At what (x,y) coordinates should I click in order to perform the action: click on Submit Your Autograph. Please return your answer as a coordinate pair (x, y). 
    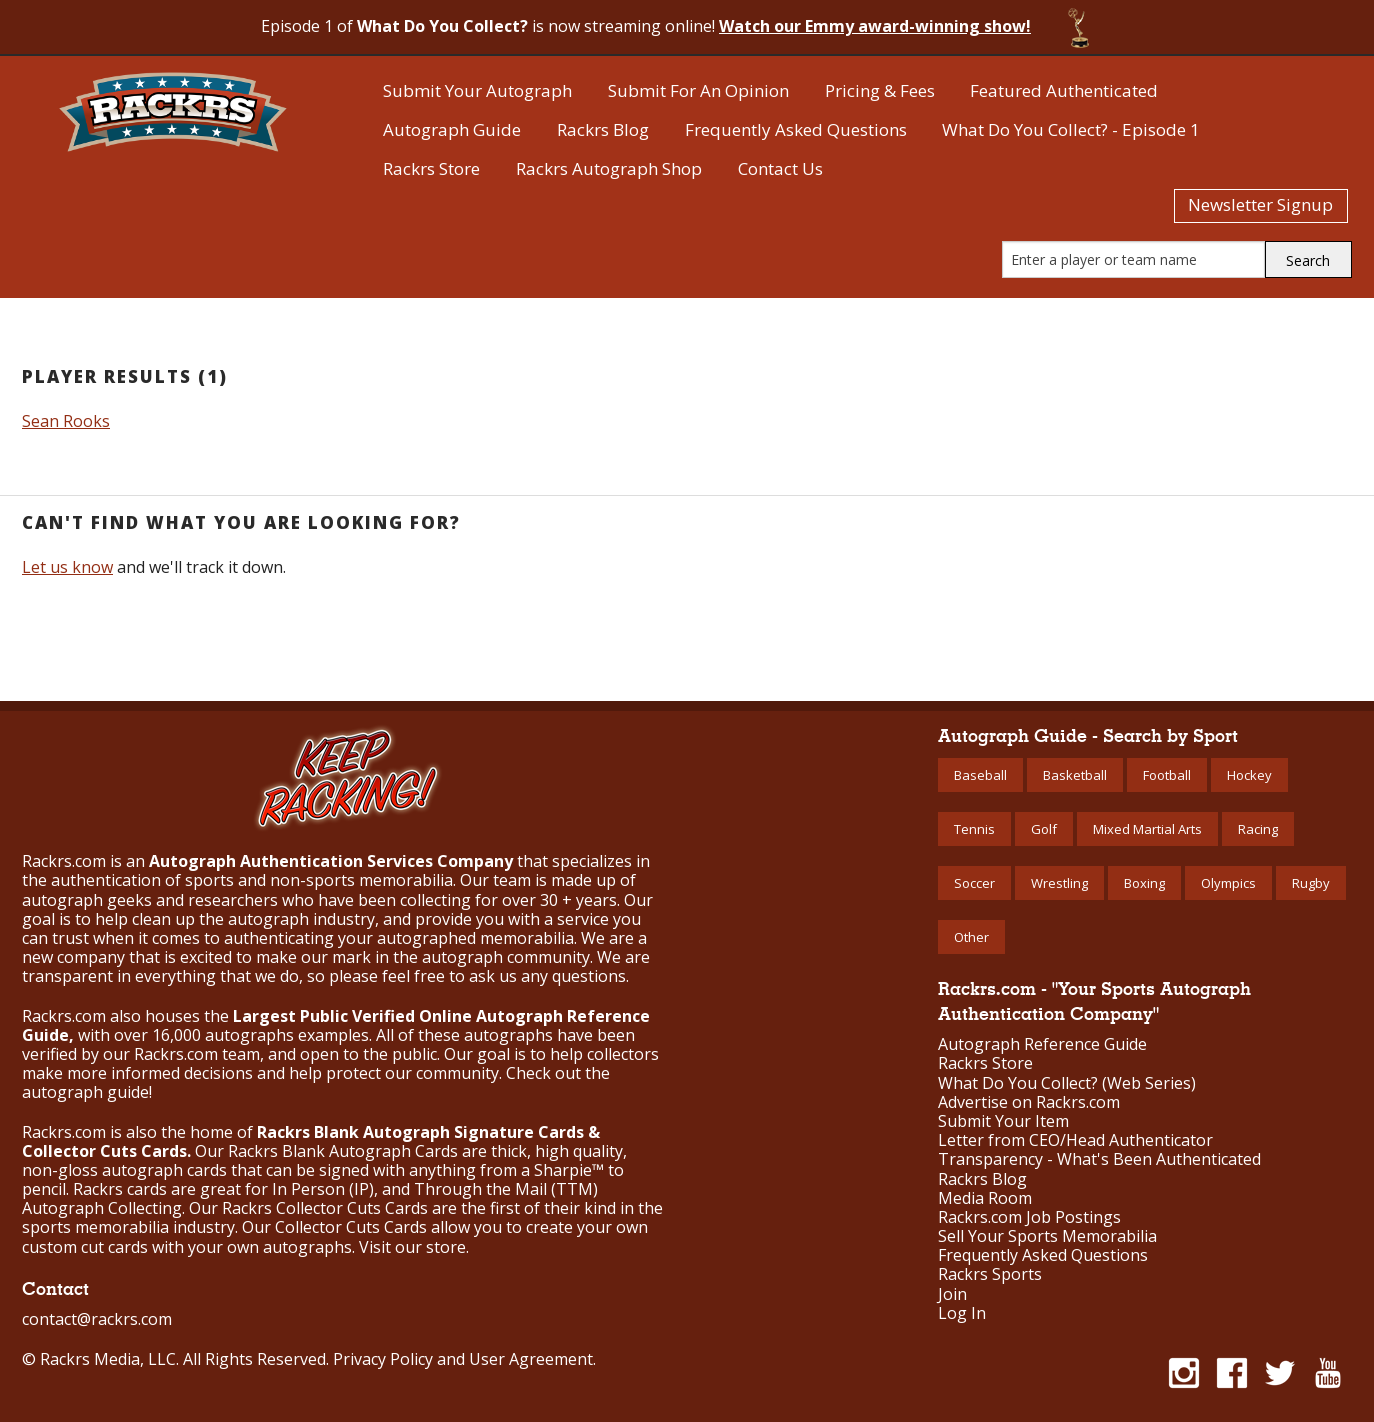
    Looking at the image, I should click on (477, 90).